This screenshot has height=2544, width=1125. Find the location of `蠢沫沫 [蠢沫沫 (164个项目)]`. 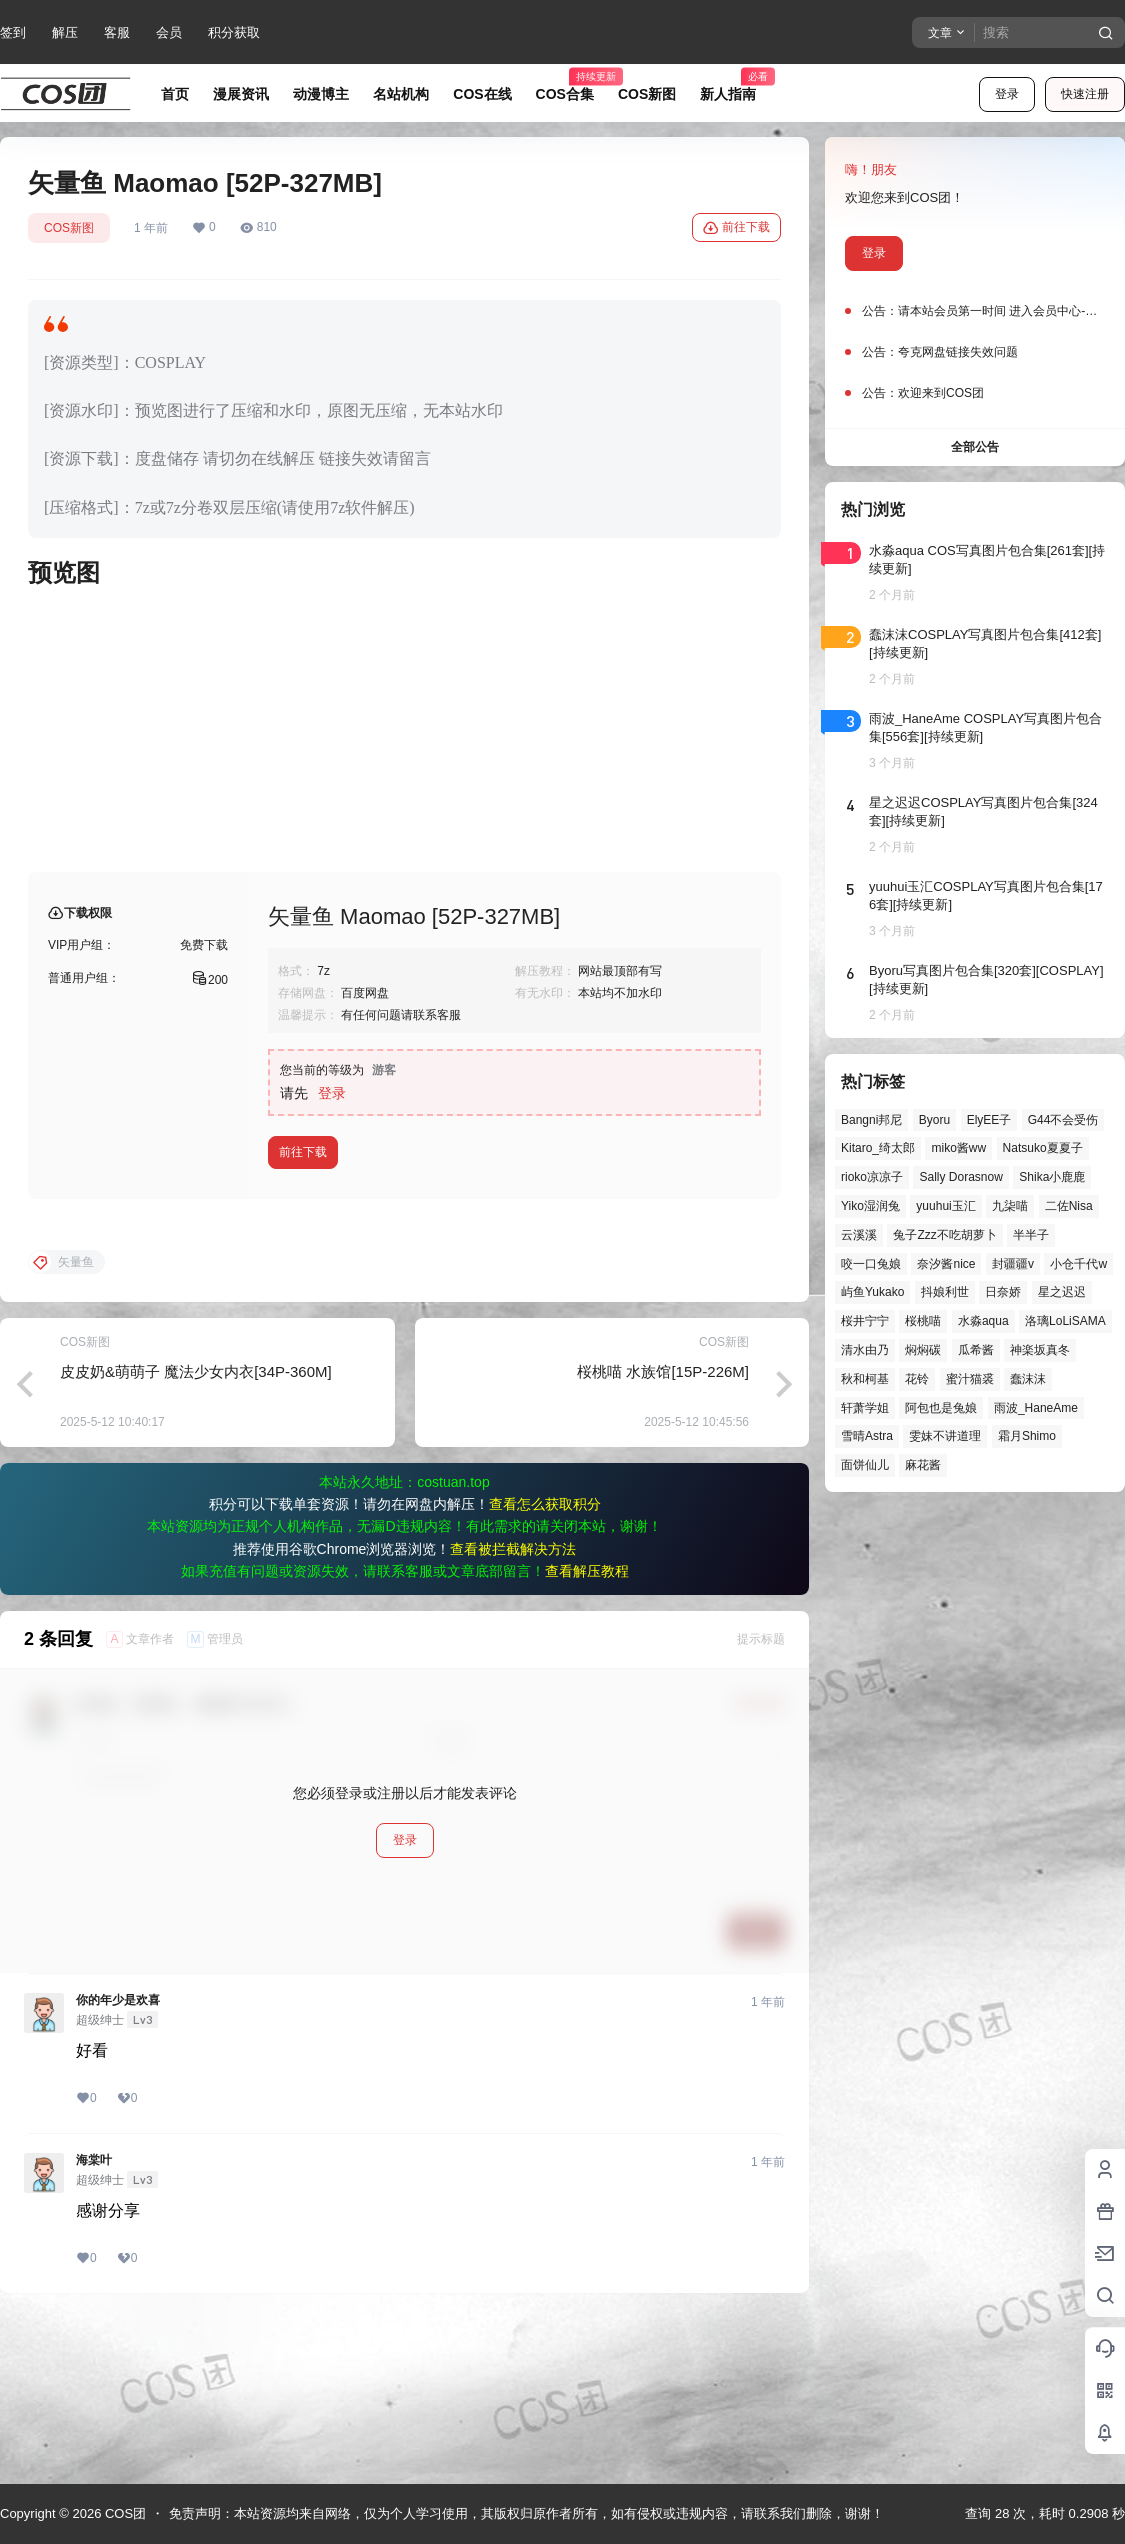

蠢沫沫 [蠢沫沫 (164个项目)] is located at coordinates (1028, 1379).